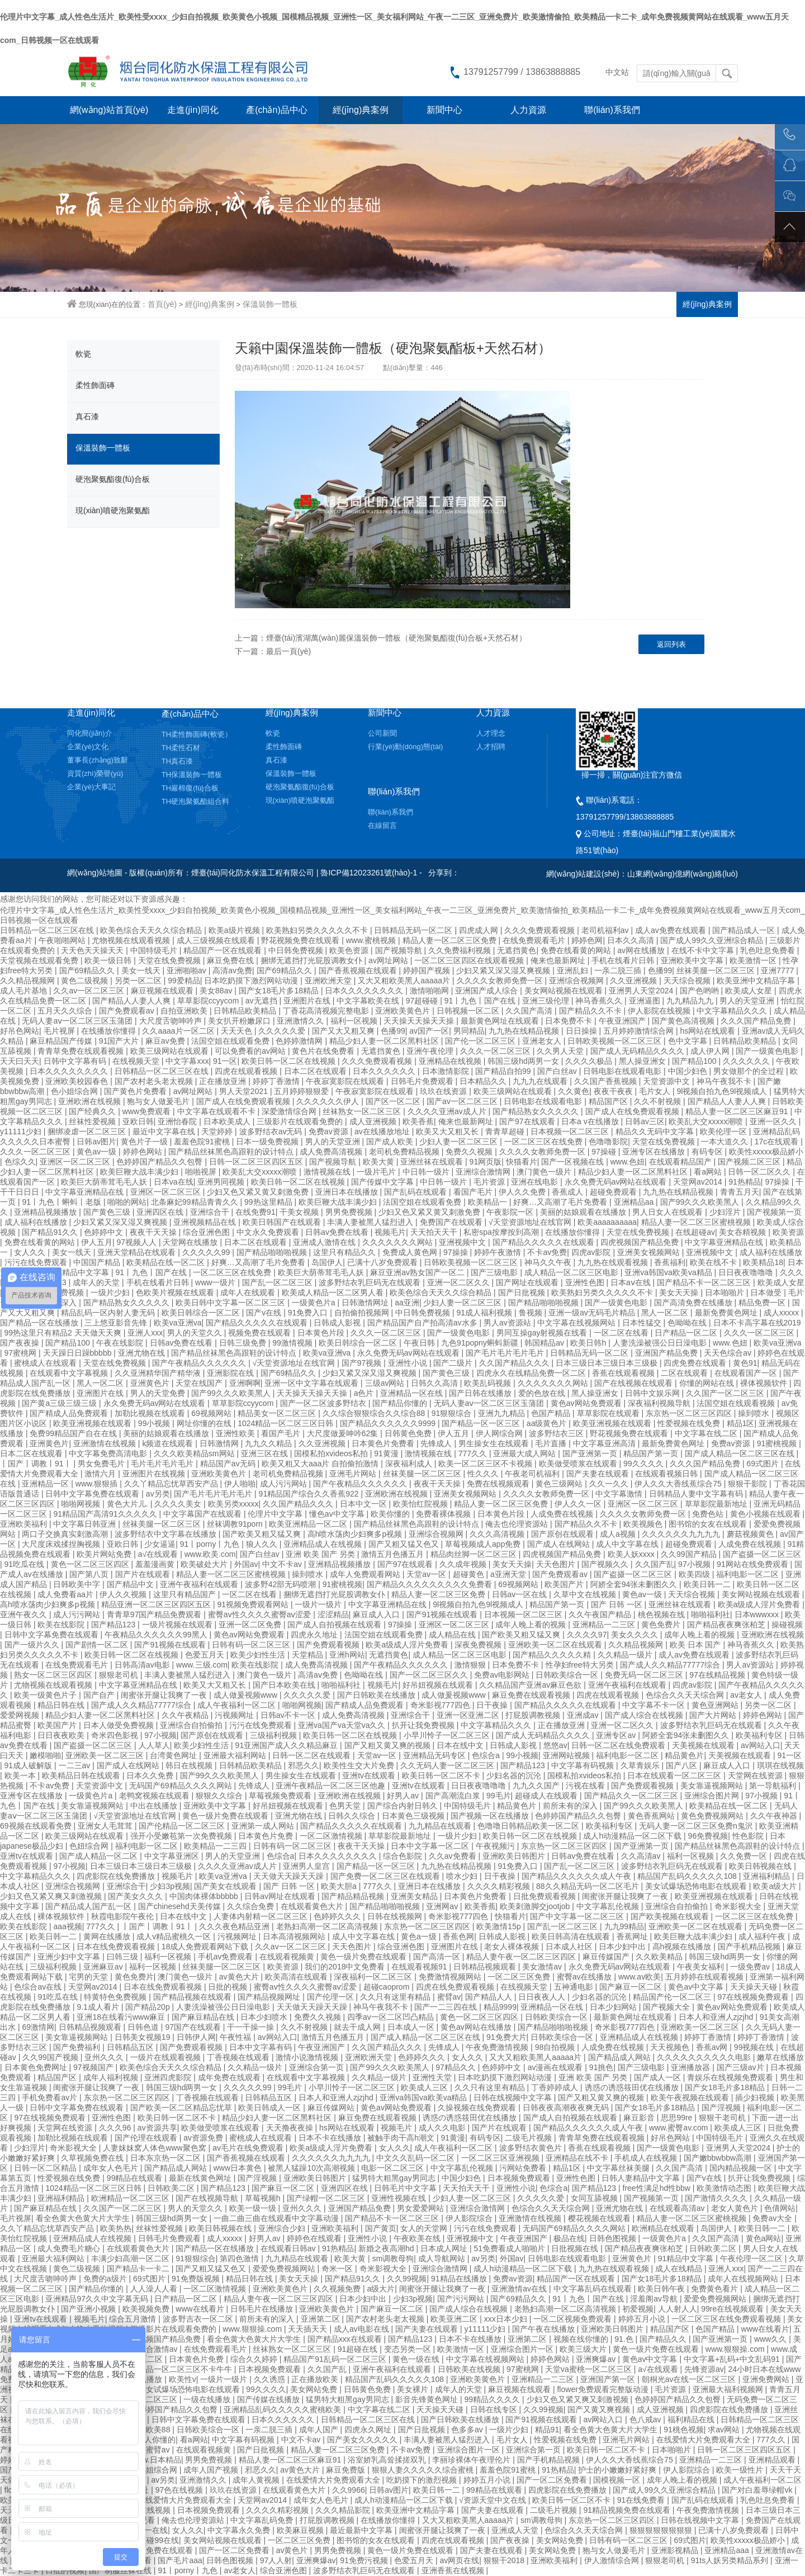 The width and height of the screenshot is (805, 2576). What do you see at coordinates (22, 1131) in the screenshot?
I see `y11111少妇` at bounding box center [22, 1131].